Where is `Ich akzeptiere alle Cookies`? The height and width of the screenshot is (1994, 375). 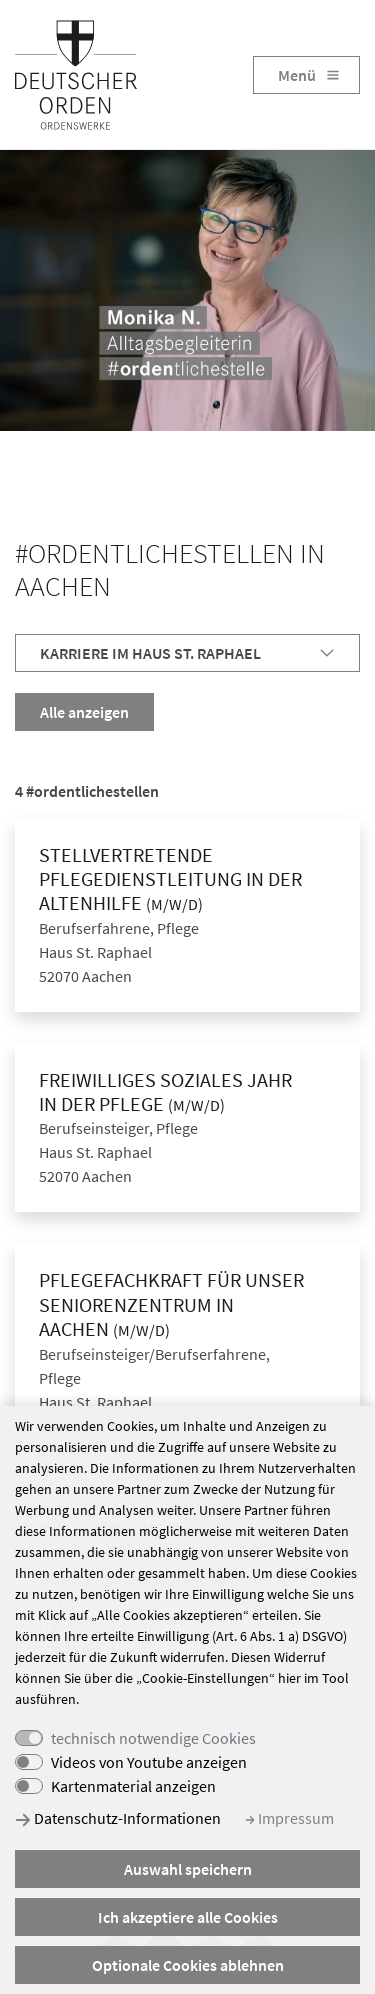
Ich akzeptiere alle Cookies is located at coordinates (188, 1917).